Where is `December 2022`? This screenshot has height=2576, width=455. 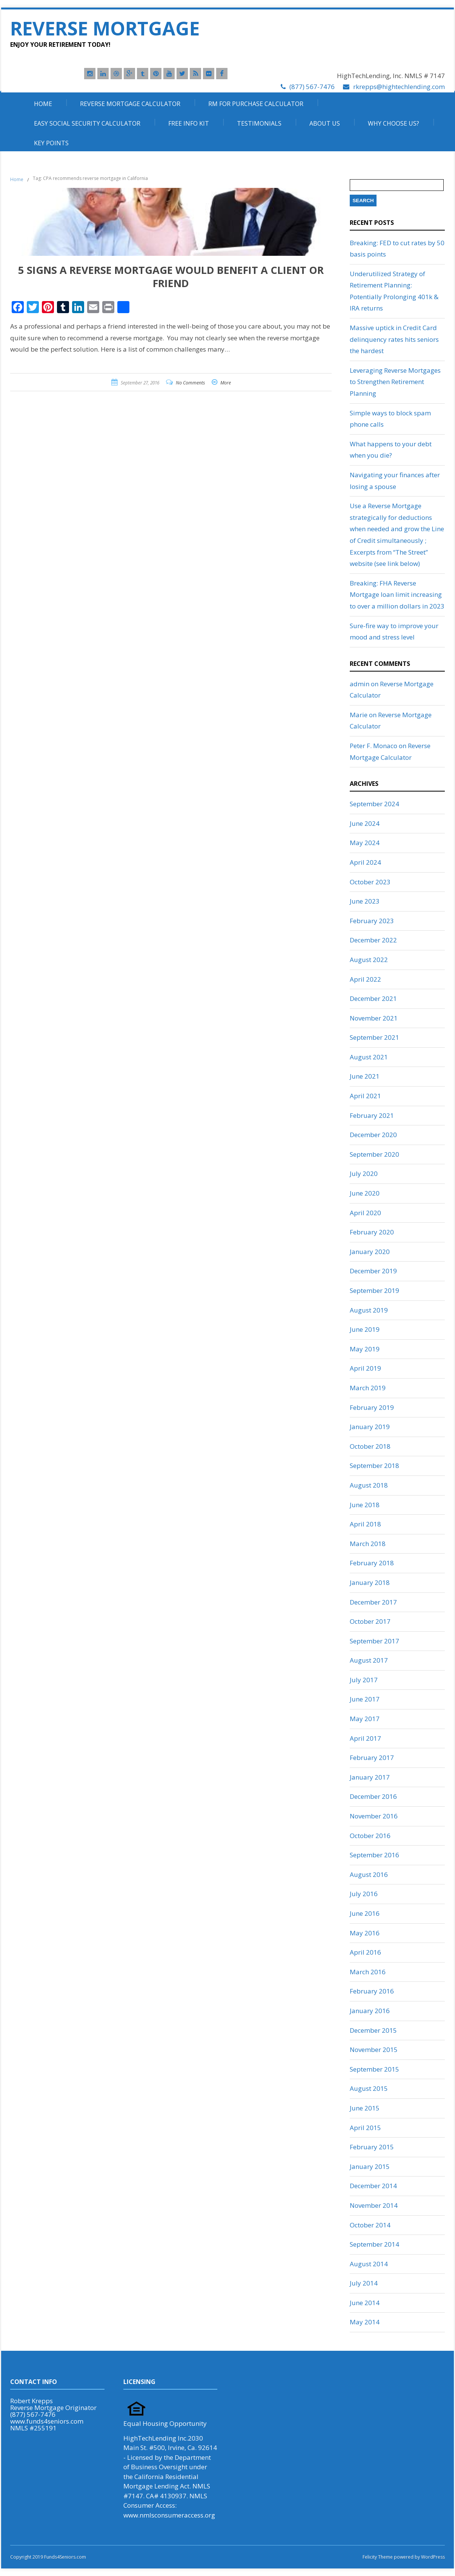 December 2022 is located at coordinates (373, 940).